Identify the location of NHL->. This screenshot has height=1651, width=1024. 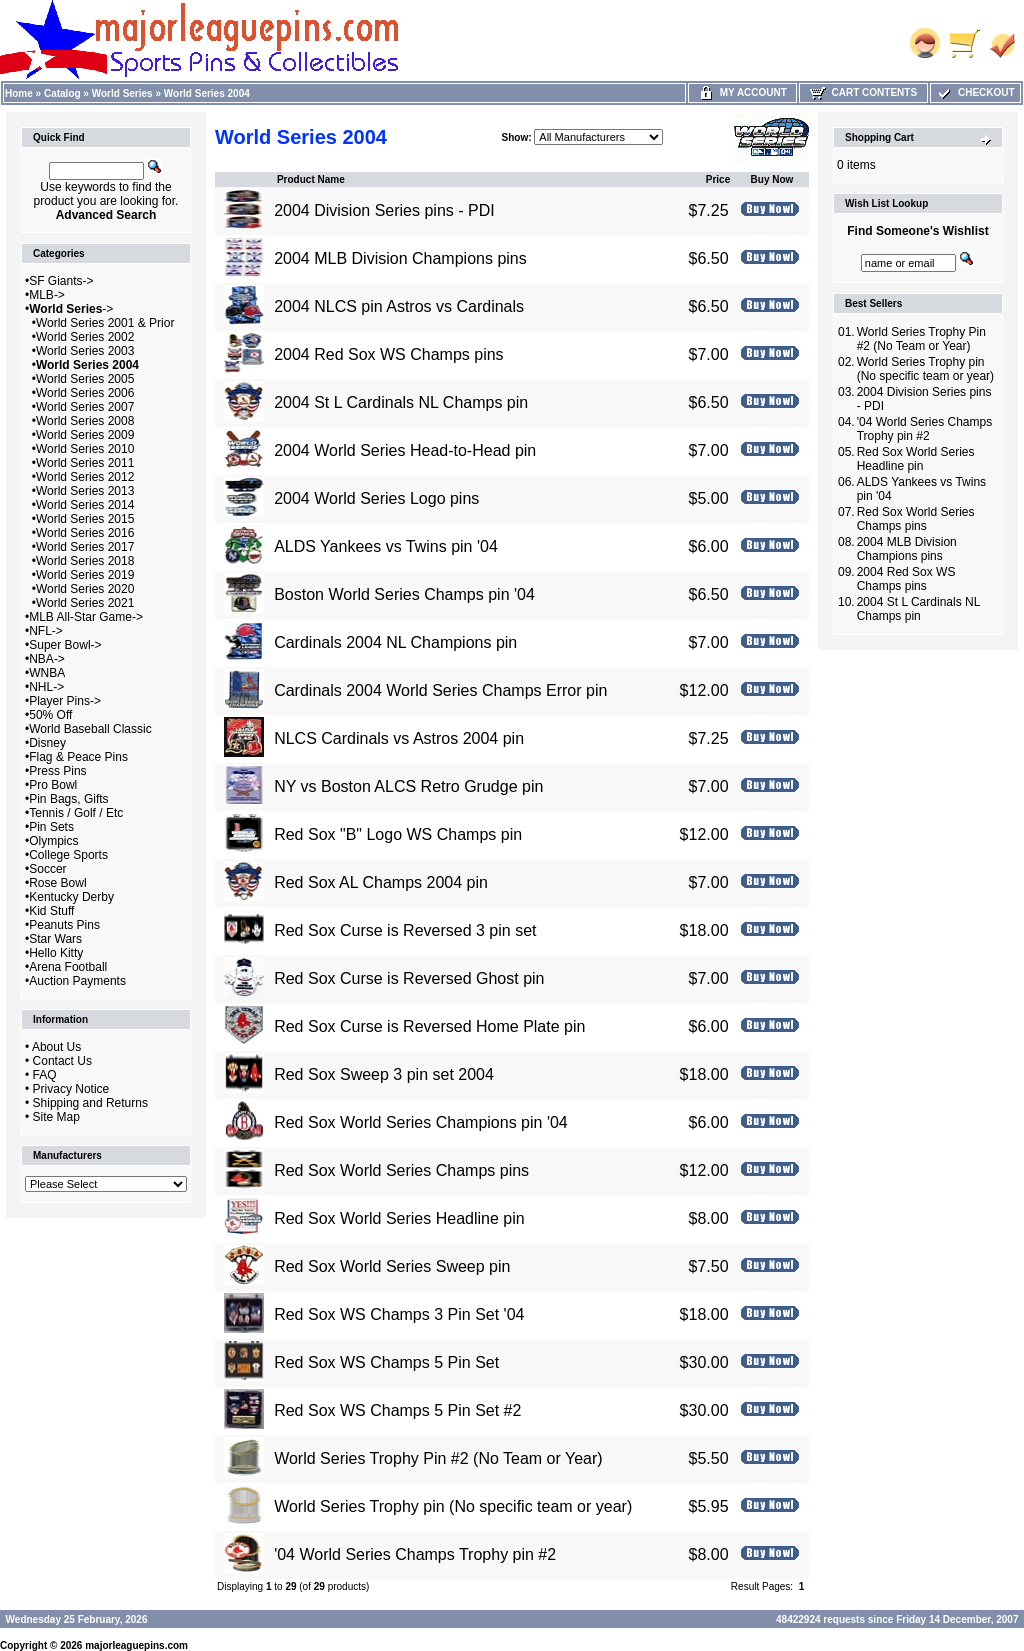
(46, 687).